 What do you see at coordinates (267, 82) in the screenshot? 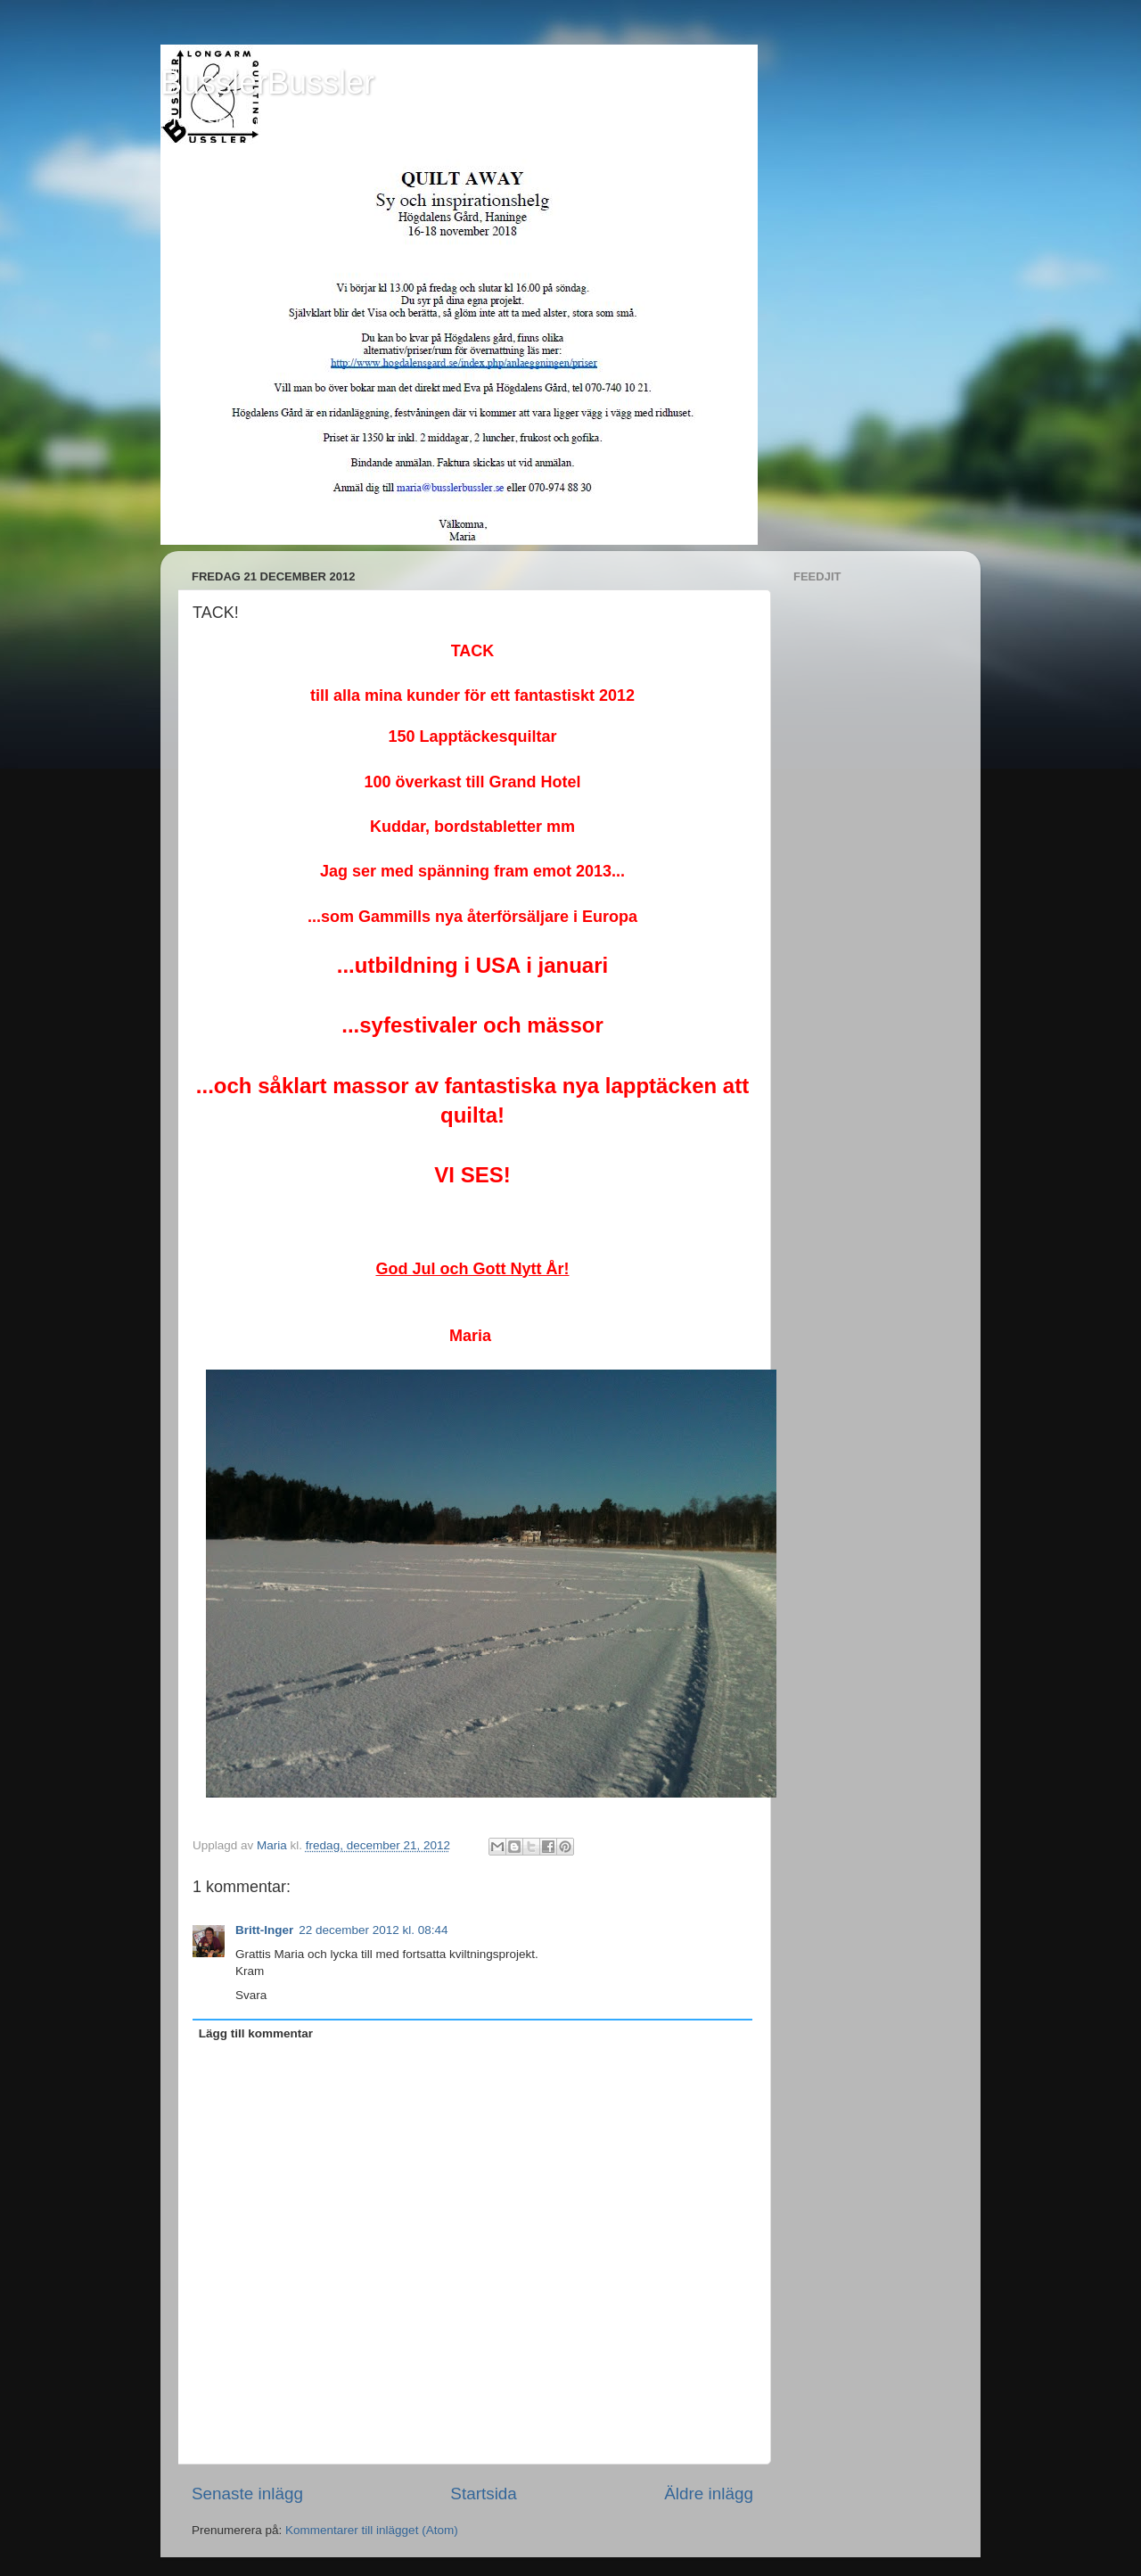
I see `BusslerBussler` at bounding box center [267, 82].